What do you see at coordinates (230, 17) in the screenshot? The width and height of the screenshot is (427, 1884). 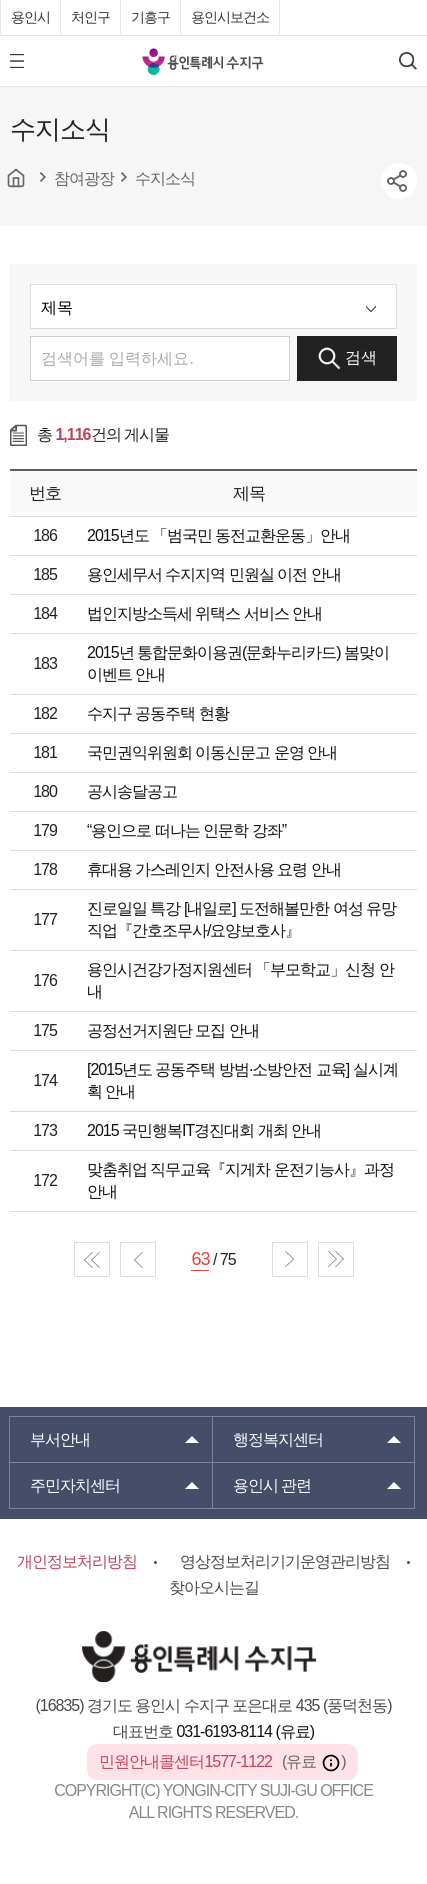 I see `용인시보건소` at bounding box center [230, 17].